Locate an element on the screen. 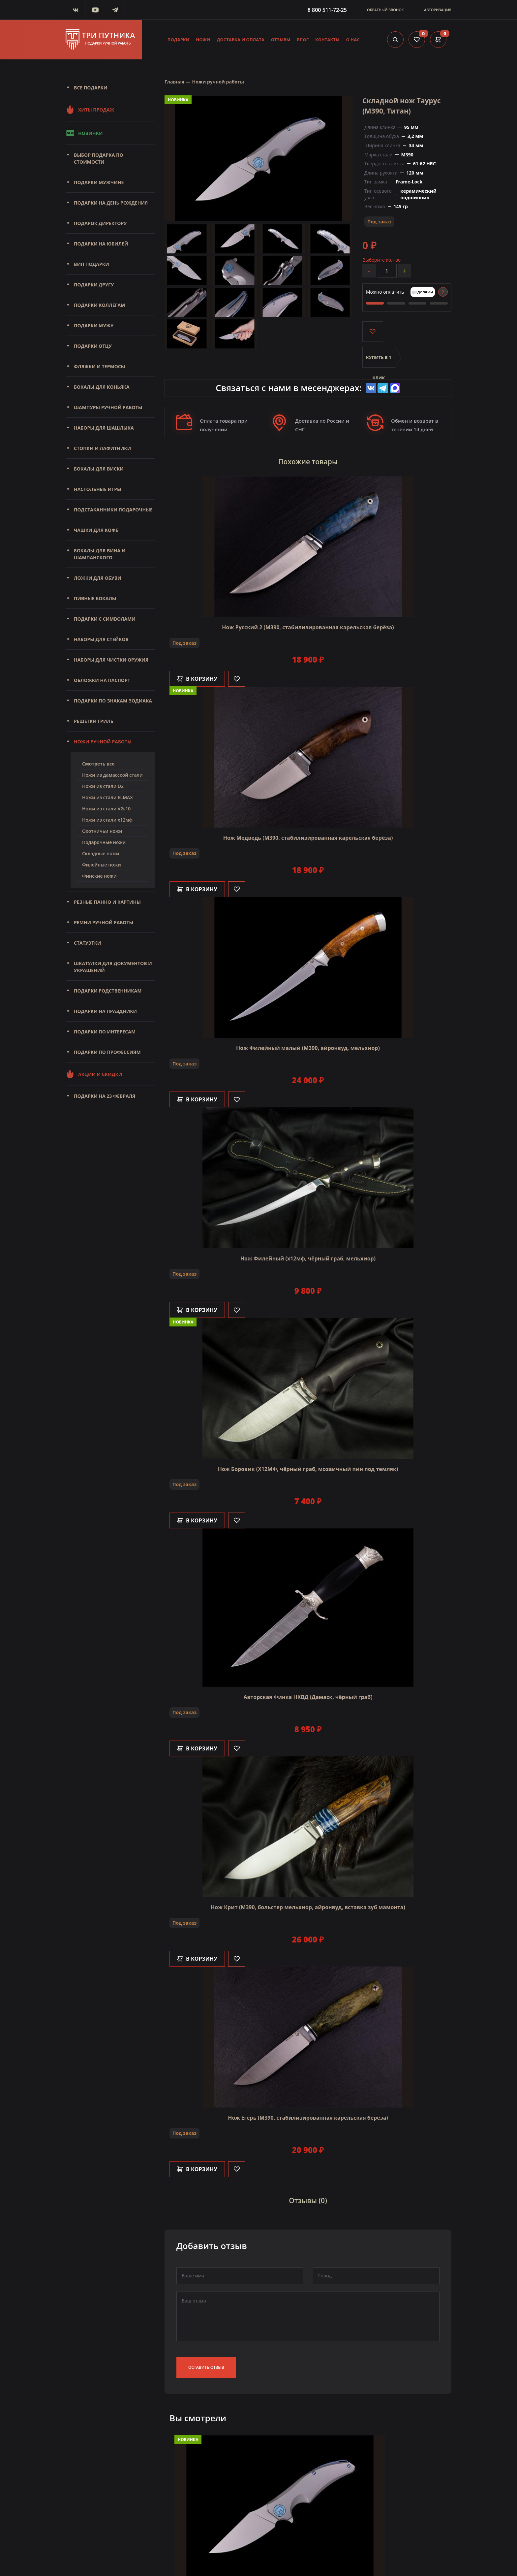 The height and width of the screenshot is (2576, 517). Бокалы для виски is located at coordinates (99, 469).